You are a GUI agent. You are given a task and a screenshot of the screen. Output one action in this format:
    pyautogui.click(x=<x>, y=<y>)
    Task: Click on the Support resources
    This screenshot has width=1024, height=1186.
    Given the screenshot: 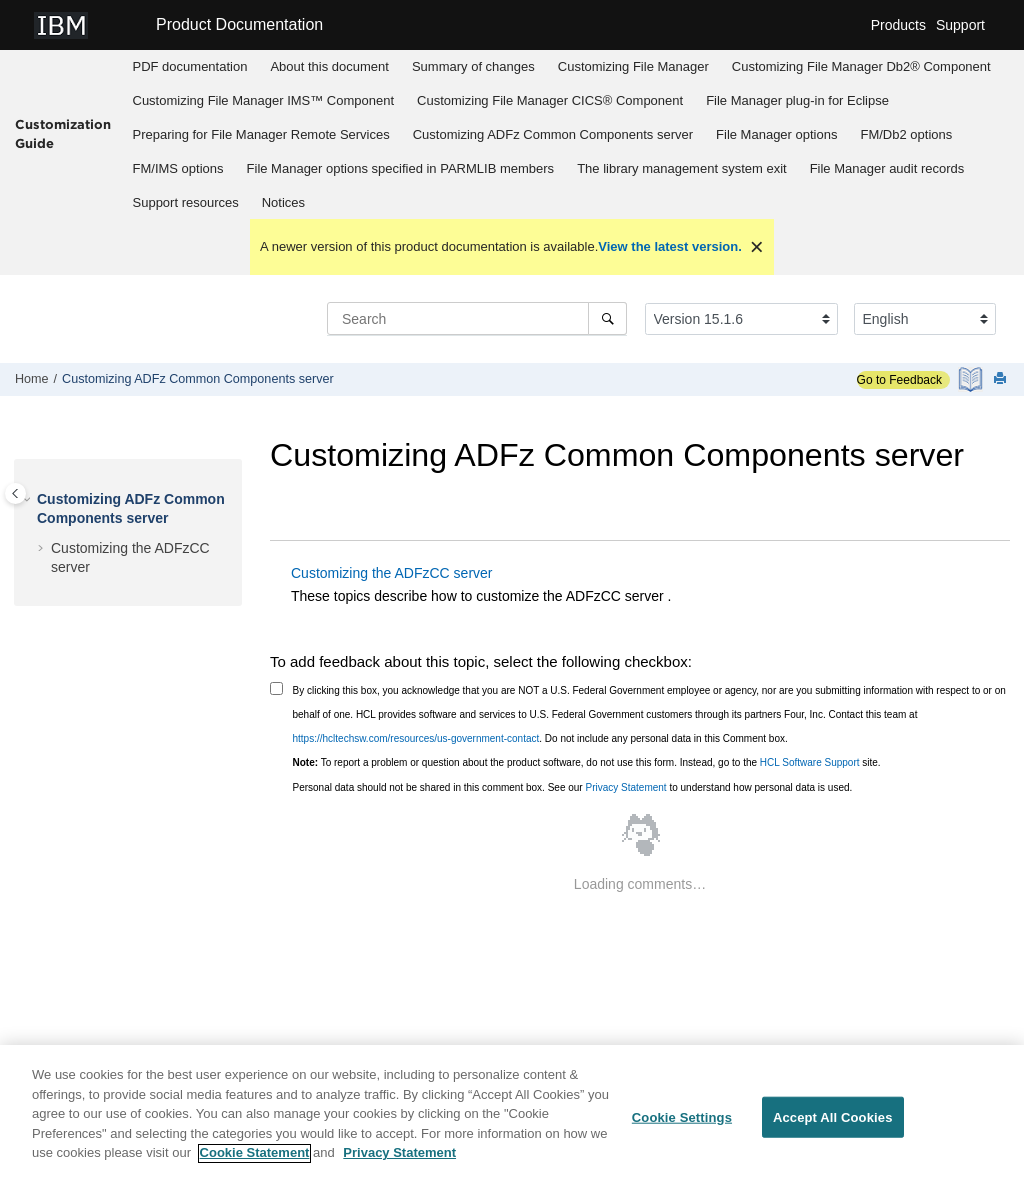 What is the action you would take?
    pyautogui.click(x=186, y=202)
    